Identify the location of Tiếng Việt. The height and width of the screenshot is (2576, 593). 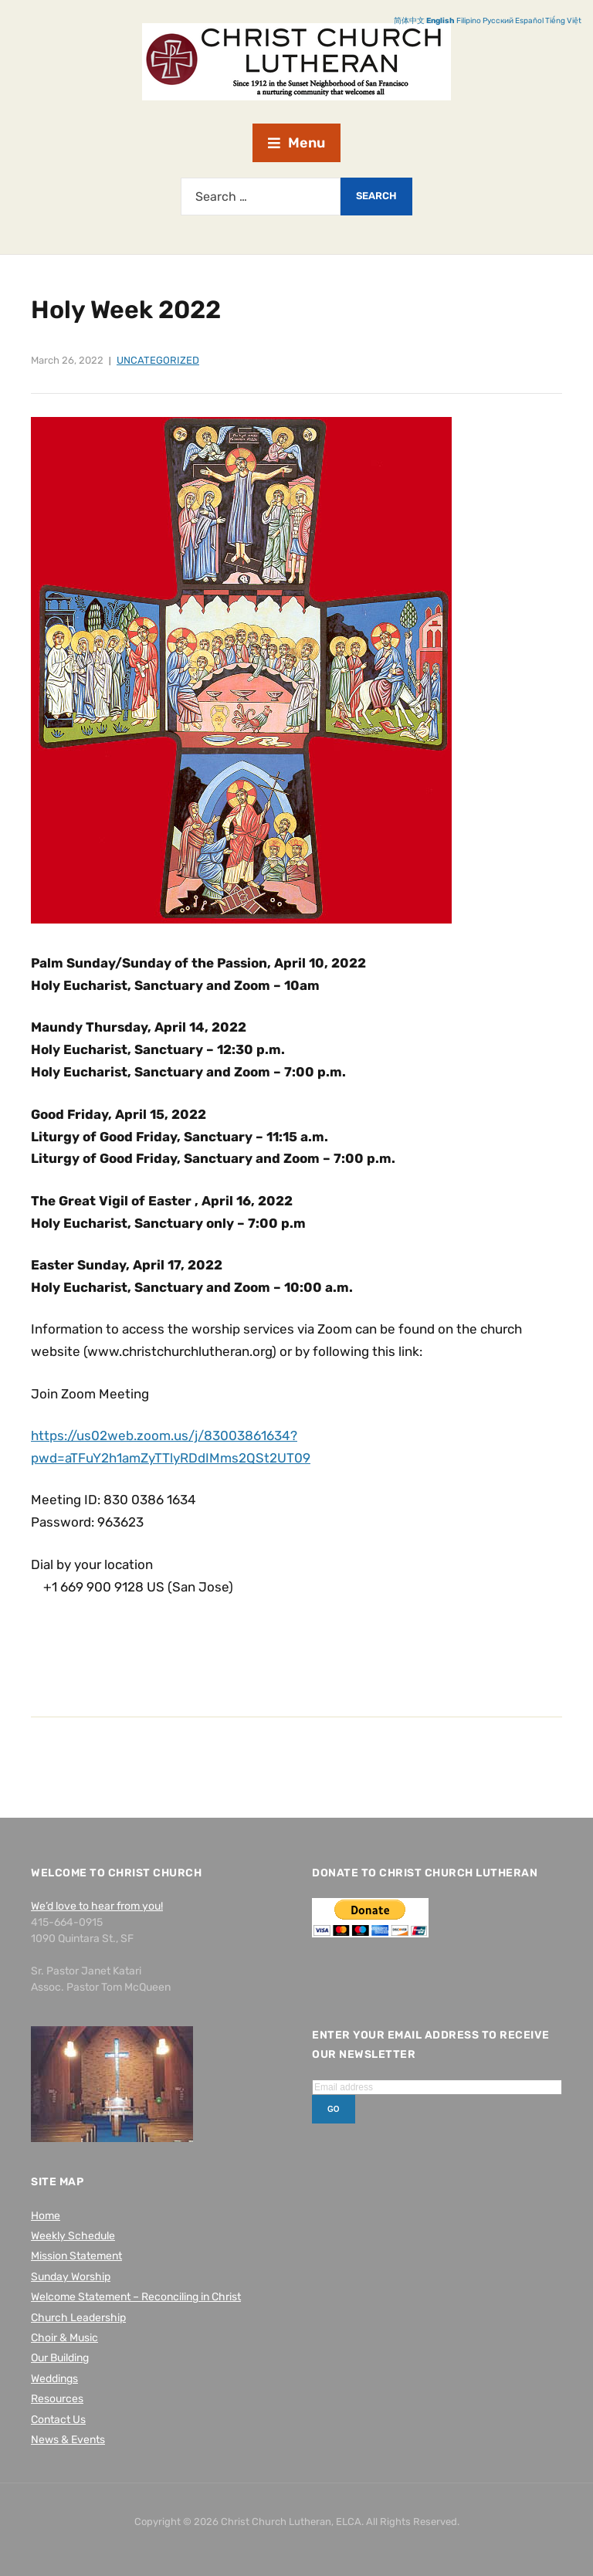
(563, 20).